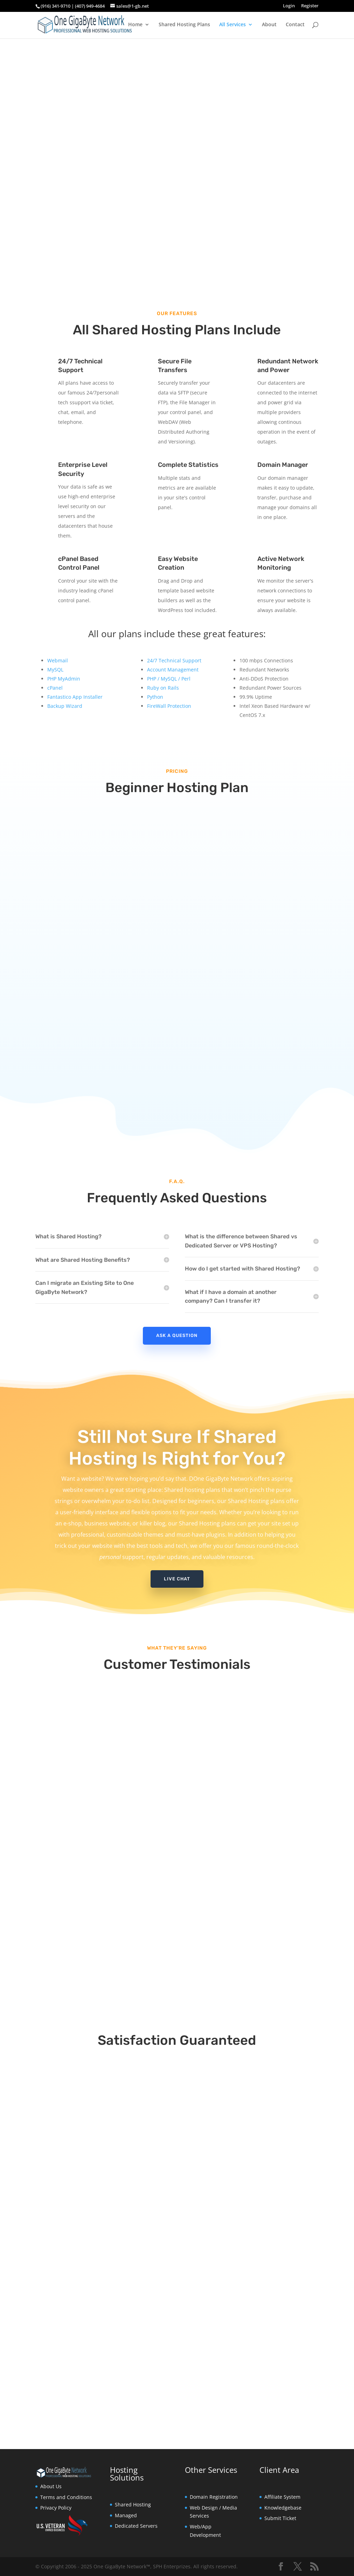 The width and height of the screenshot is (354, 2576). I want to click on Contact, so click(295, 25).